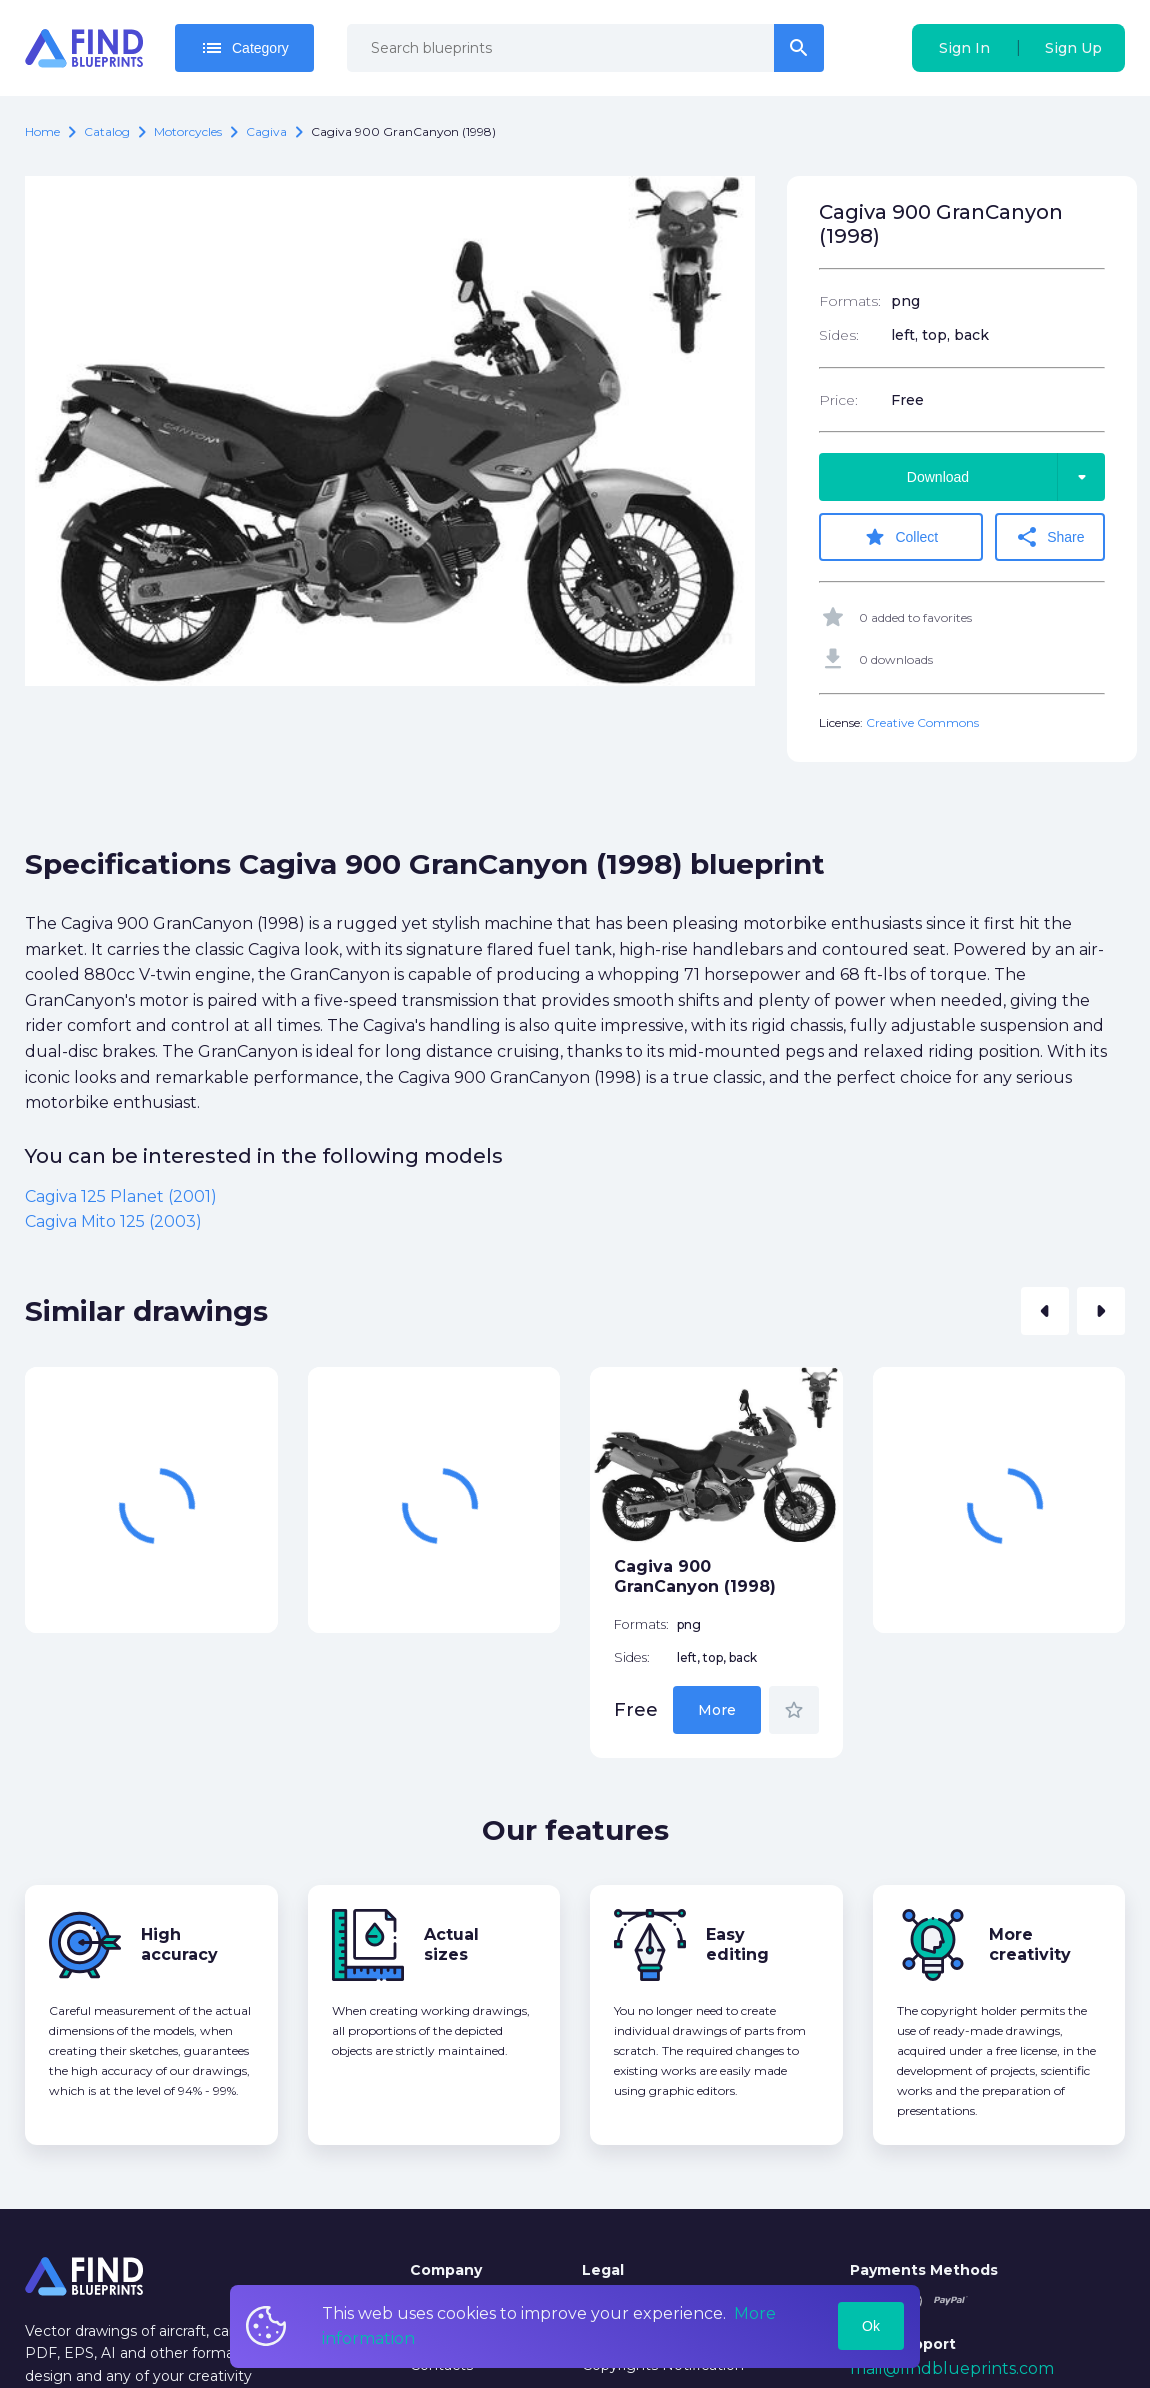 The height and width of the screenshot is (2388, 1150). I want to click on Cagiva Mito 125 (2003), so click(113, 1221).